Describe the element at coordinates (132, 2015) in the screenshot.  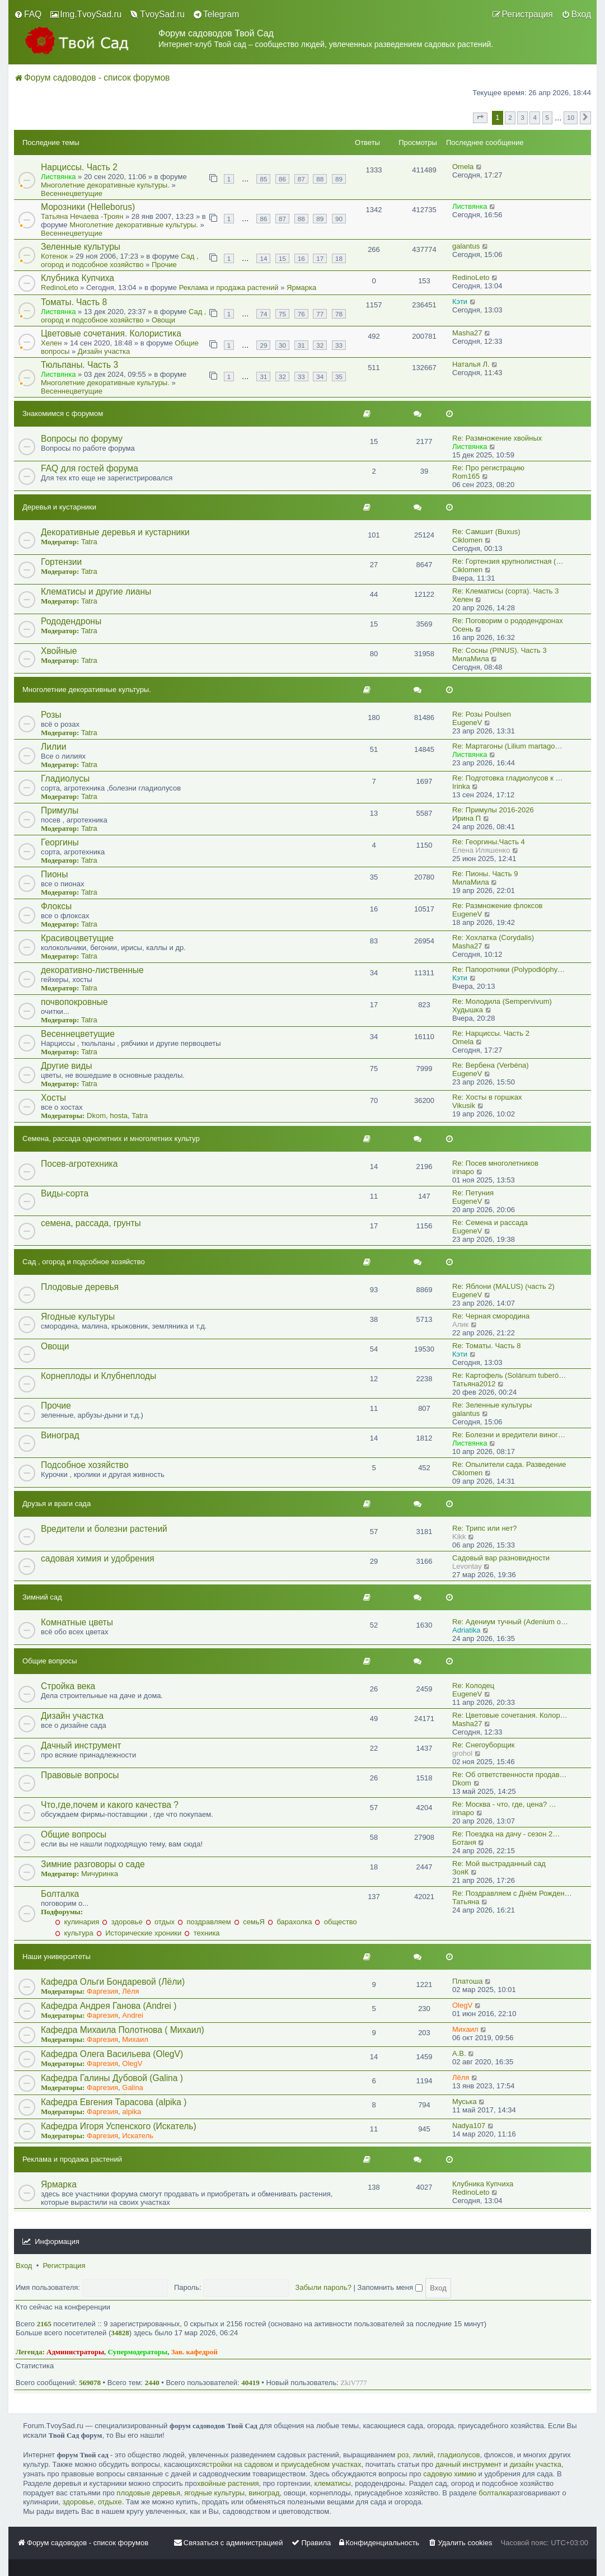
I see `Andrei` at that location.